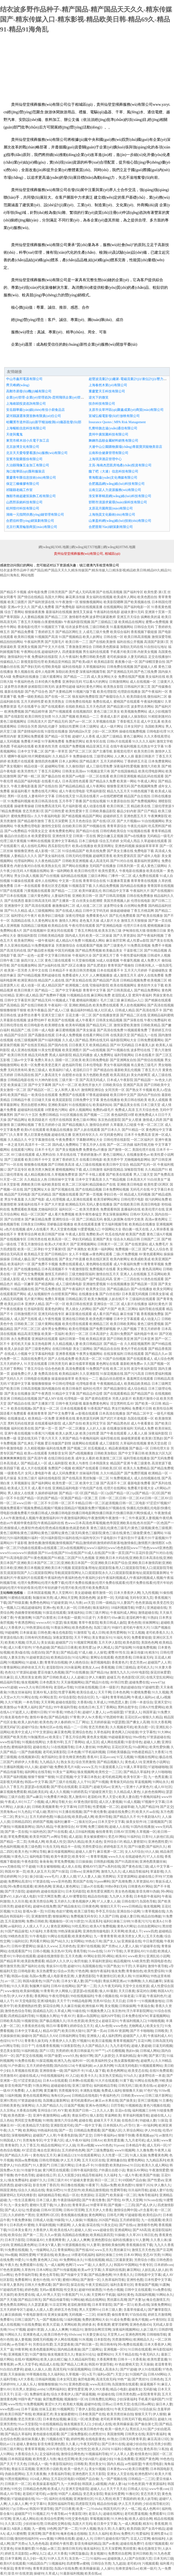 The width and height of the screenshot is (174, 2576). Describe the element at coordinates (136, 1617) in the screenshot. I see `老湿机网午夜` at that location.